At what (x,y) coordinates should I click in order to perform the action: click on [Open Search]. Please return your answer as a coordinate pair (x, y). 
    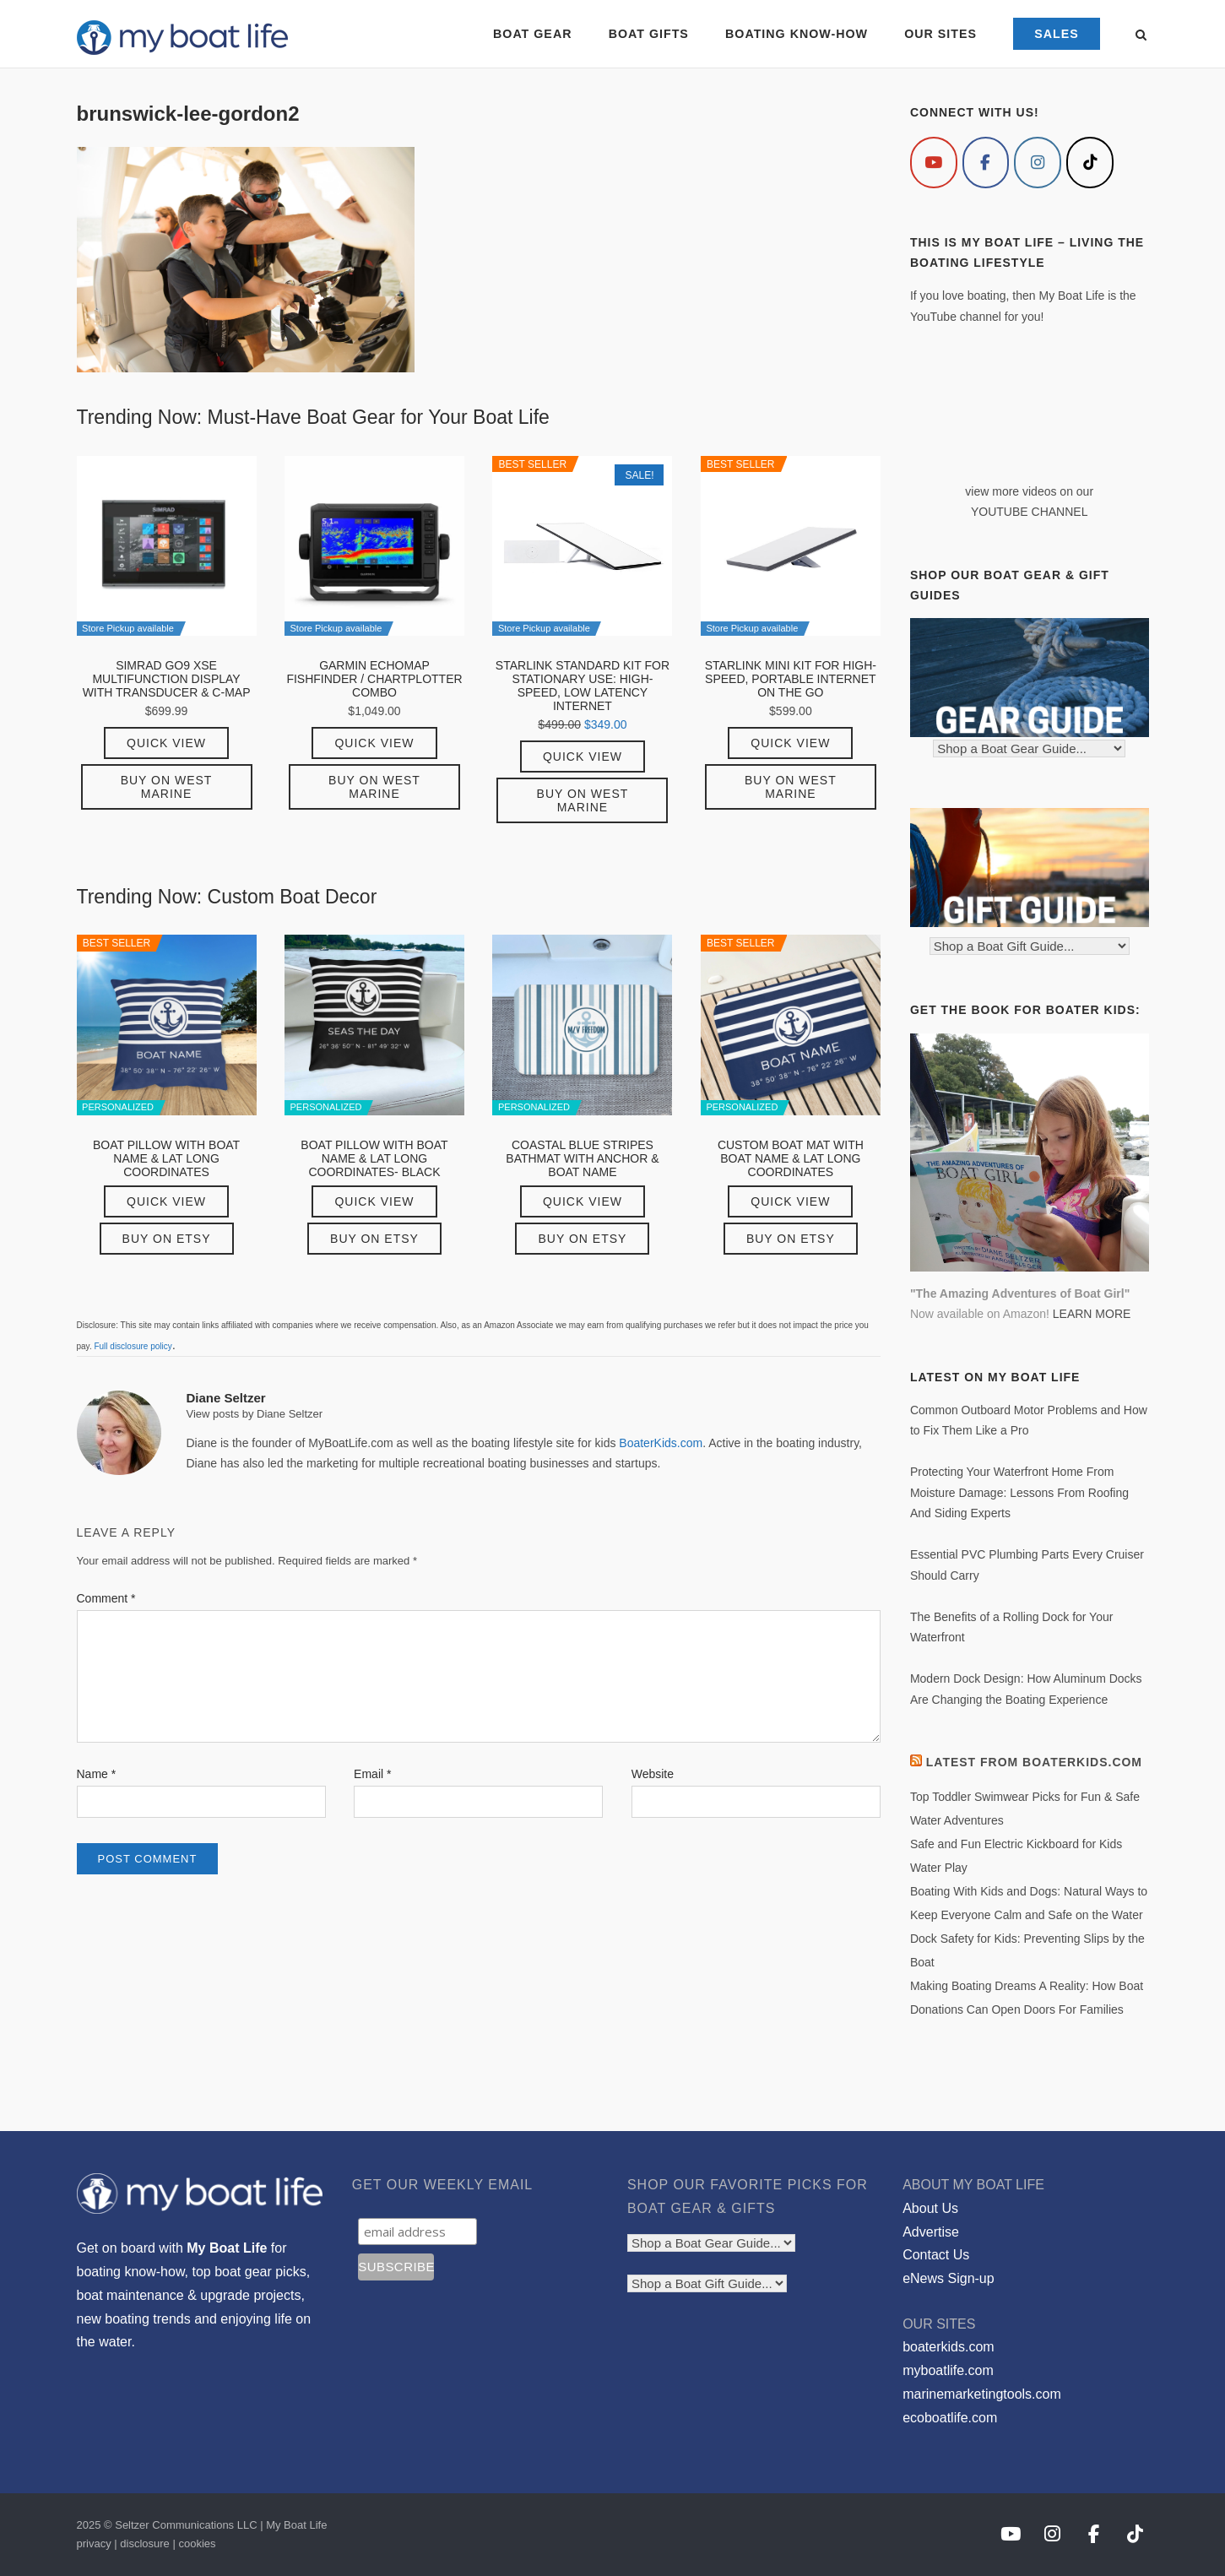
    Looking at the image, I should click on (1142, 36).